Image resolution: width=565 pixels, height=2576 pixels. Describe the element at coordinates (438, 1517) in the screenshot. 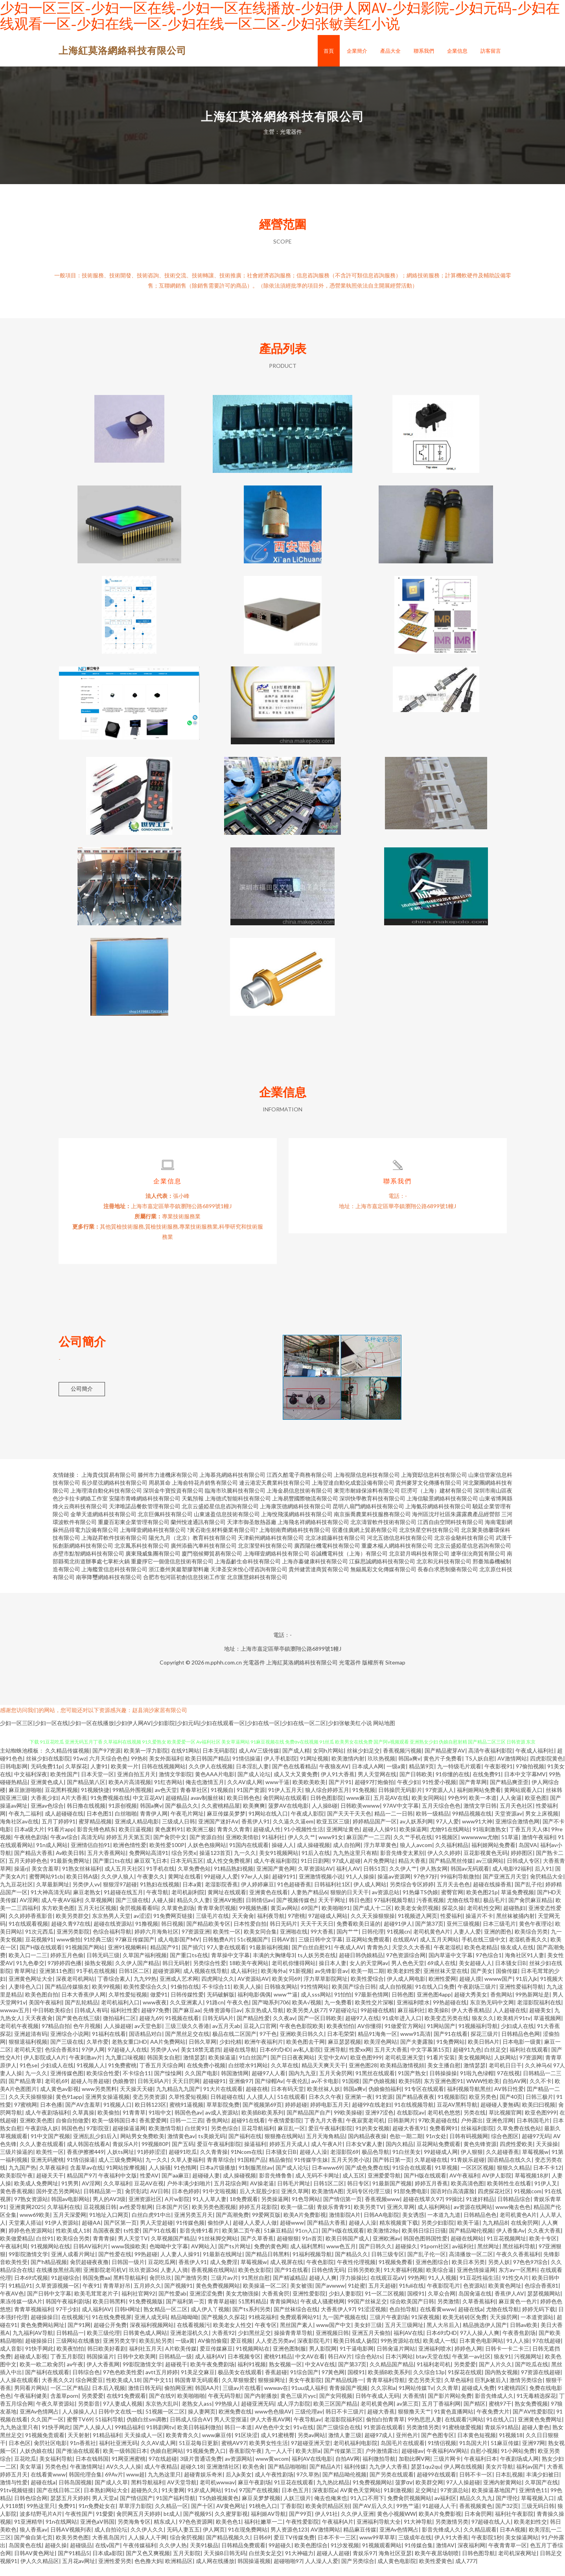

I see `上海氨芬網絡科技有限公司` at that location.